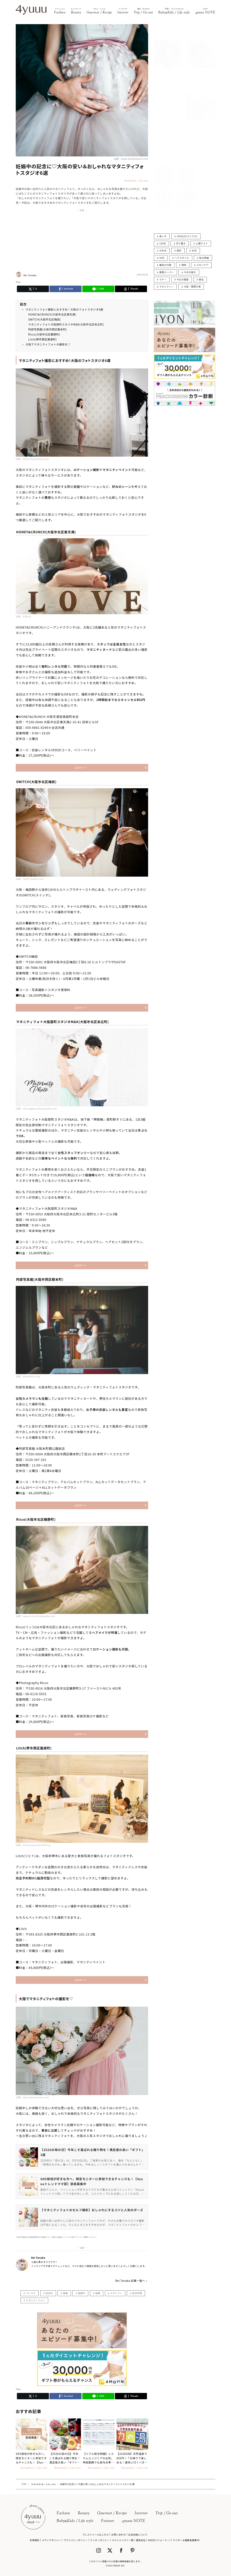  I want to click on 給与明細, so click(204, 257).